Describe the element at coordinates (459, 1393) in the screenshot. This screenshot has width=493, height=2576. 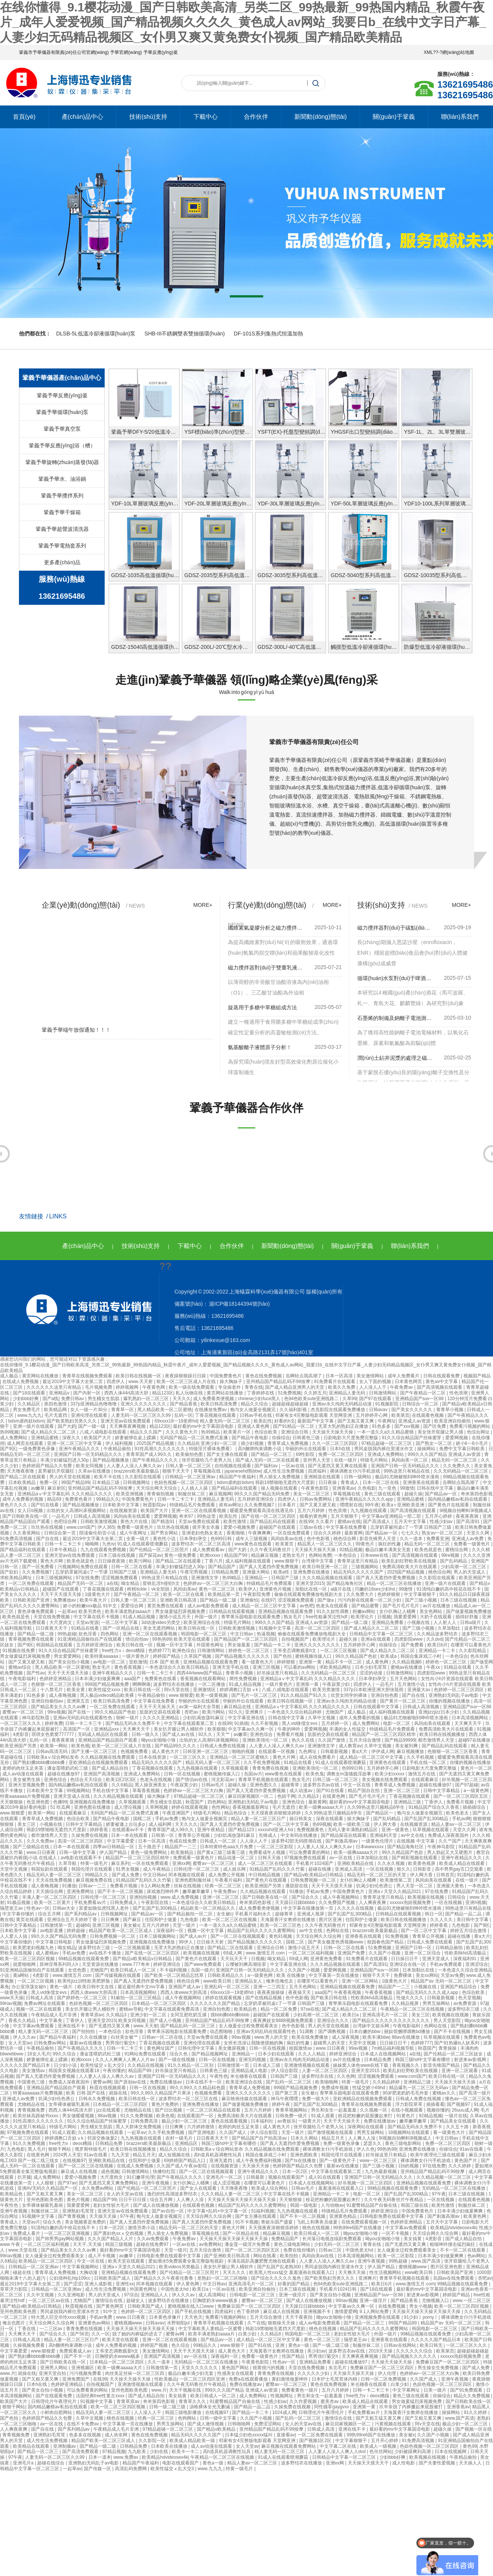
I see `性色浪潮` at that location.